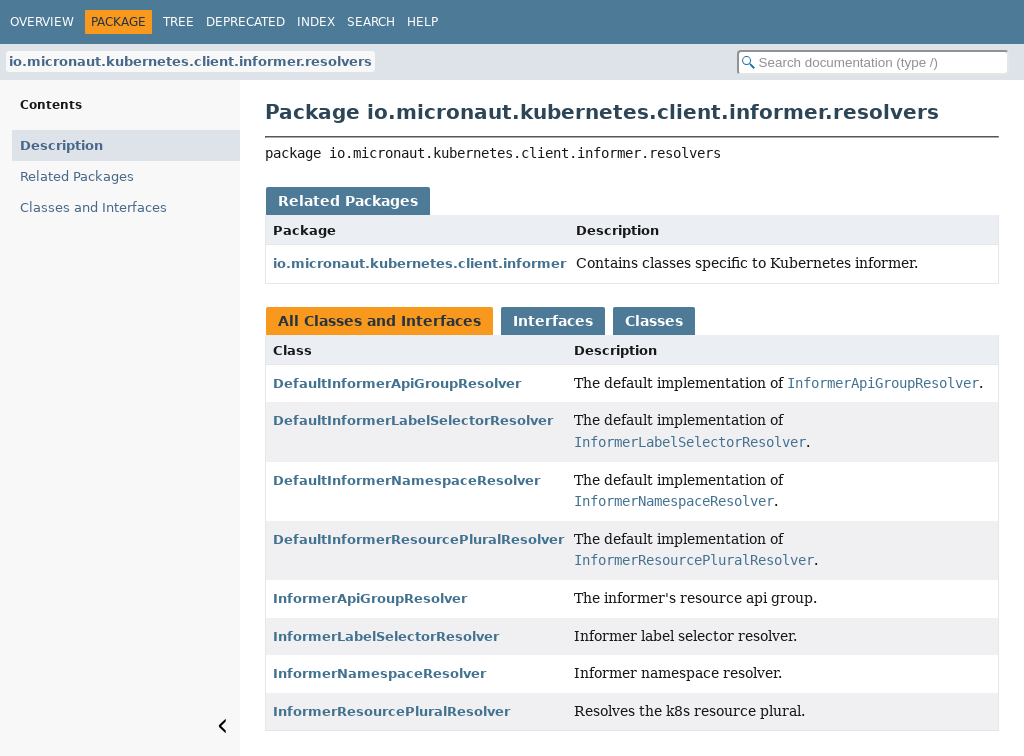 The image size is (1024, 756). I want to click on InformerApiGroupResolver, so click(370, 598).